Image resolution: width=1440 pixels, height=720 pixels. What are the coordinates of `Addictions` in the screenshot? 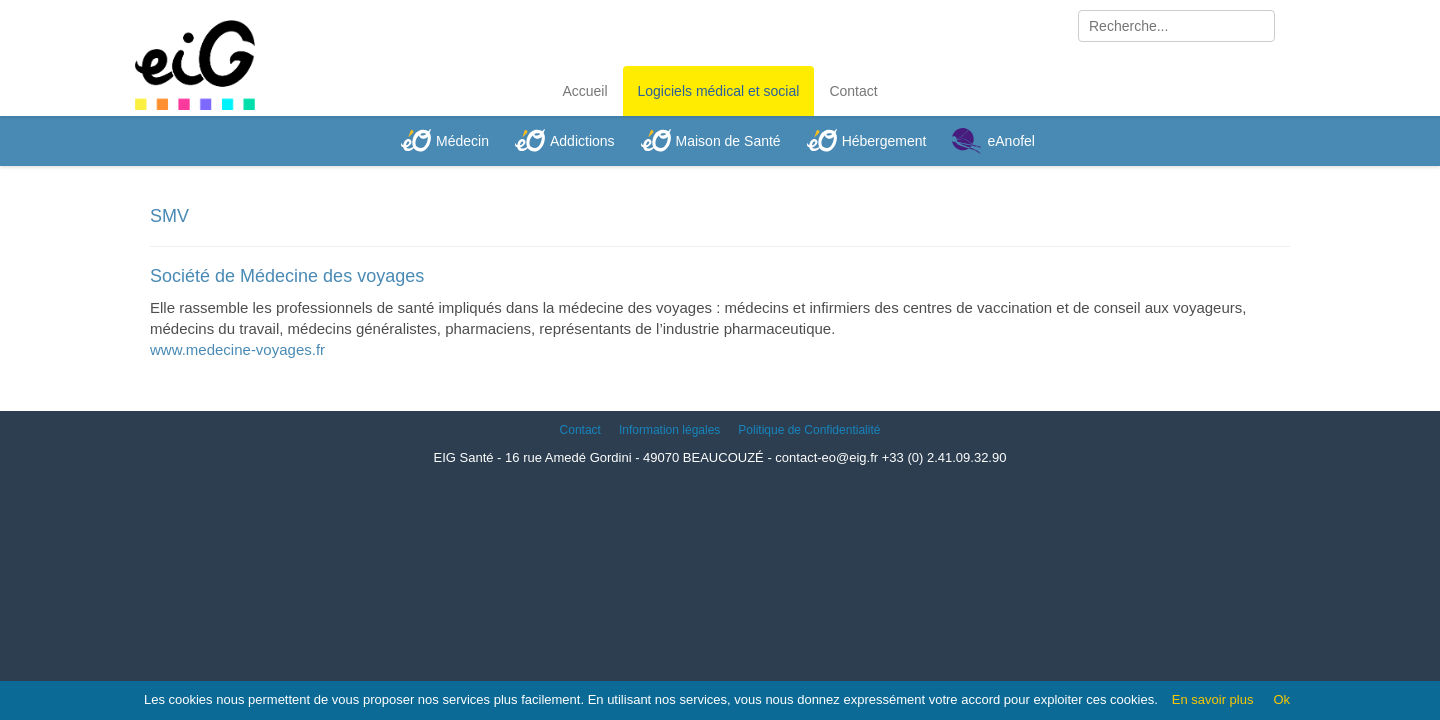 It's located at (582, 141).